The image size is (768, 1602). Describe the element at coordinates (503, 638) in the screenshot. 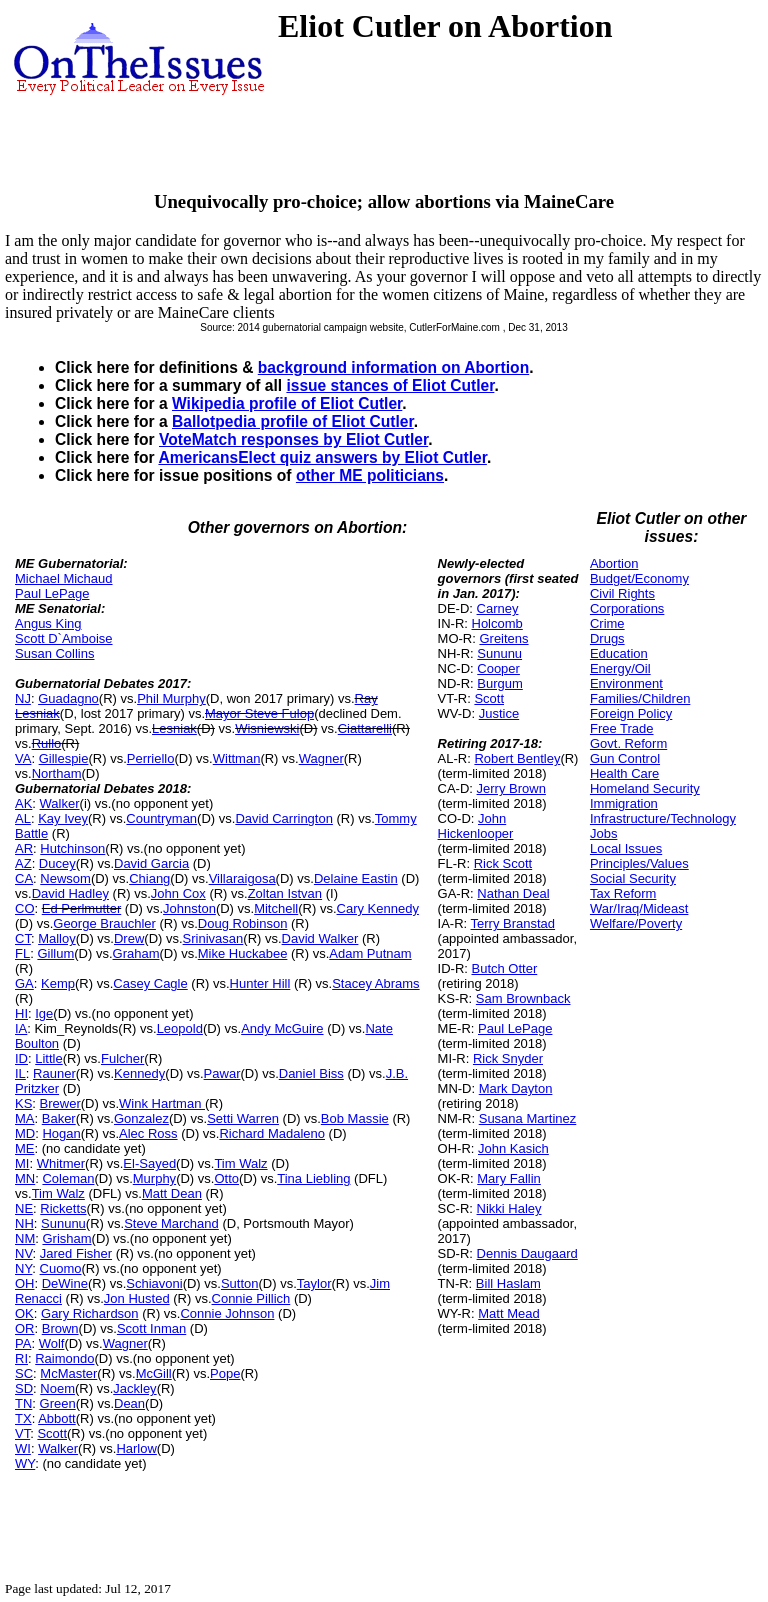

I see `Greitens` at that location.